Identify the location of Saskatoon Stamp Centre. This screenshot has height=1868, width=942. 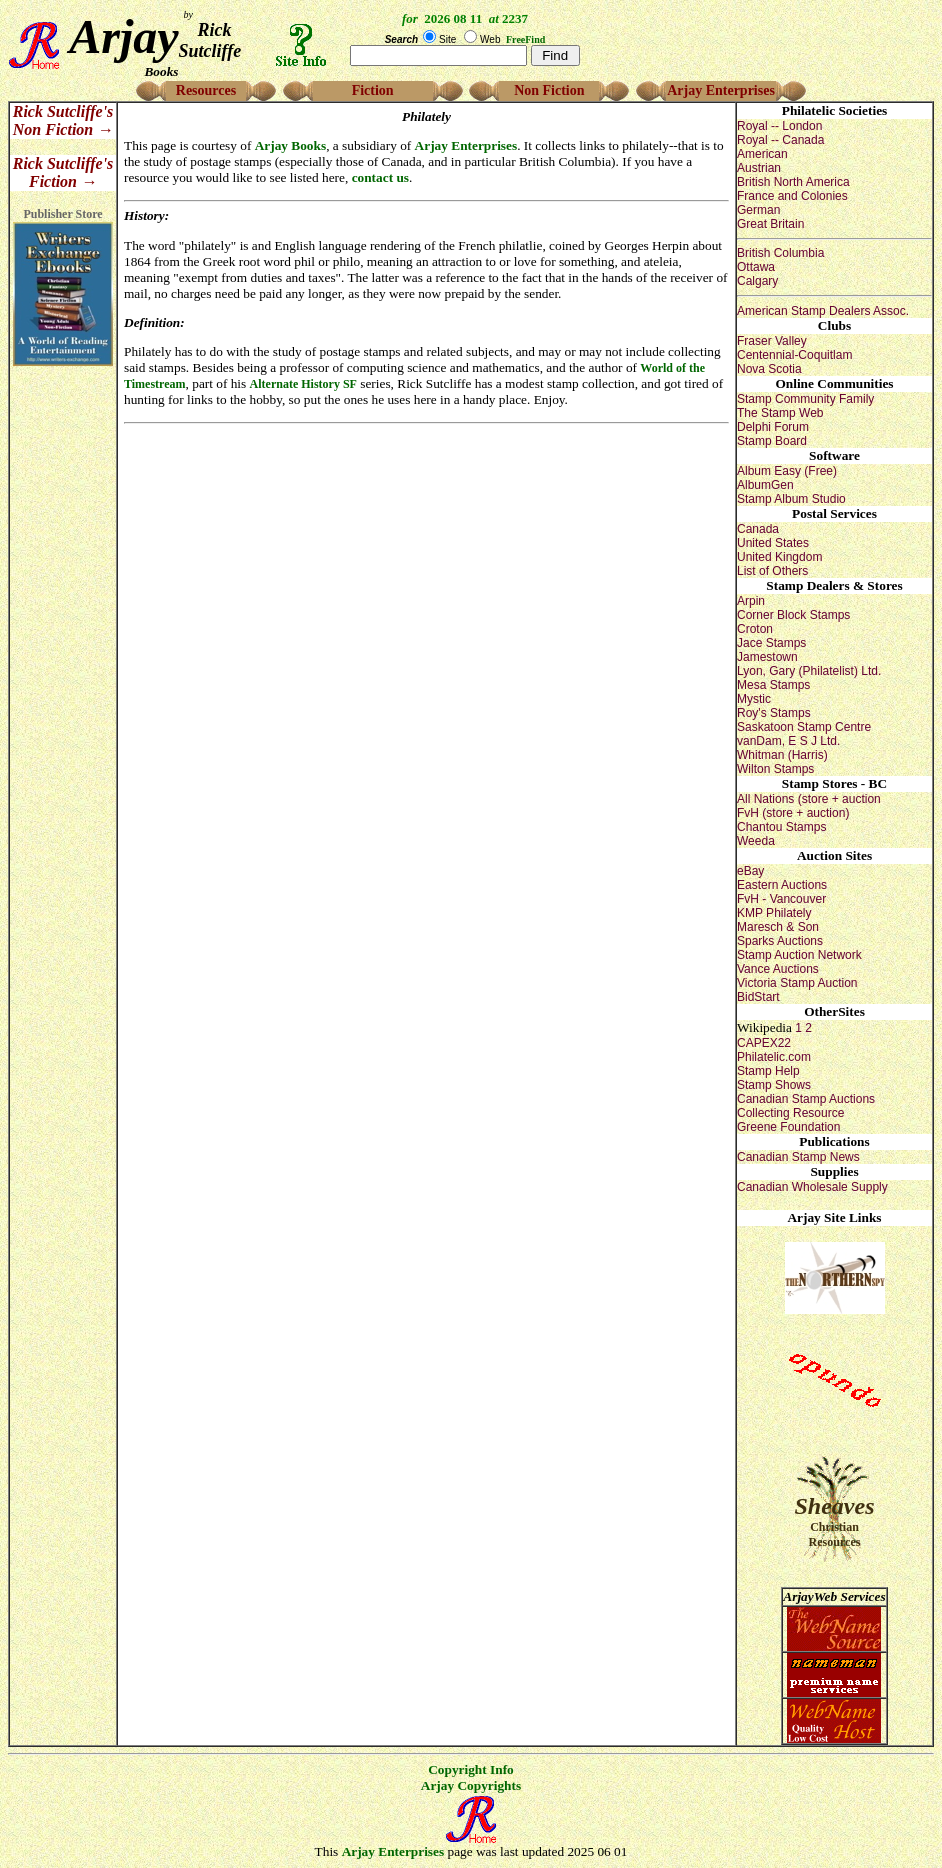
(804, 727).